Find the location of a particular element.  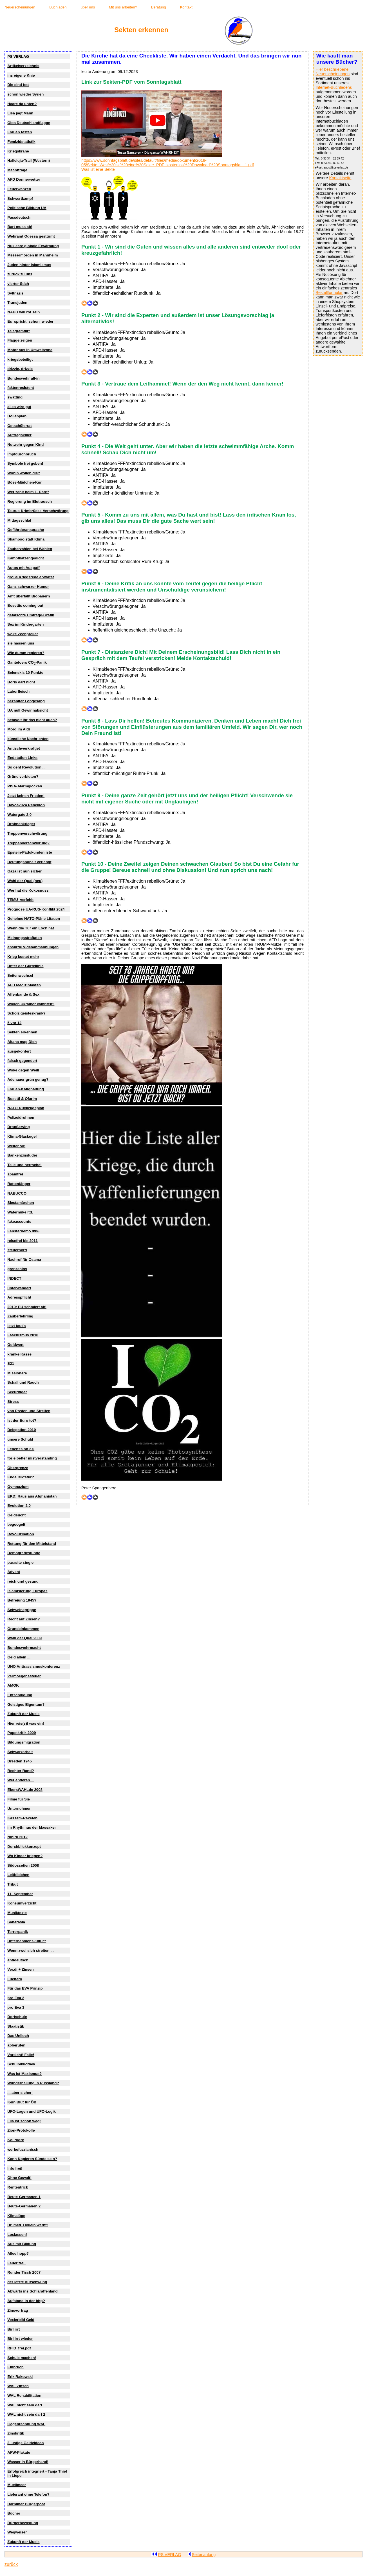

Wollen Ukrainer kämpfen? is located at coordinates (30, 1004).